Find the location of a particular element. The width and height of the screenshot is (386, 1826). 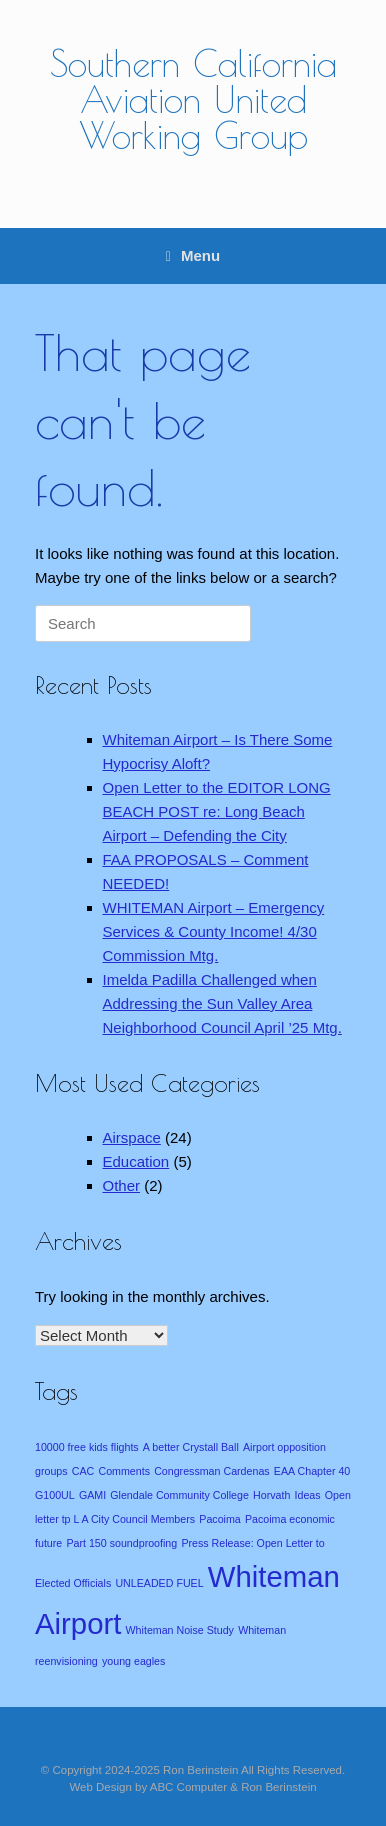

CAC [CAC (1 item)] is located at coordinates (83, 1471).